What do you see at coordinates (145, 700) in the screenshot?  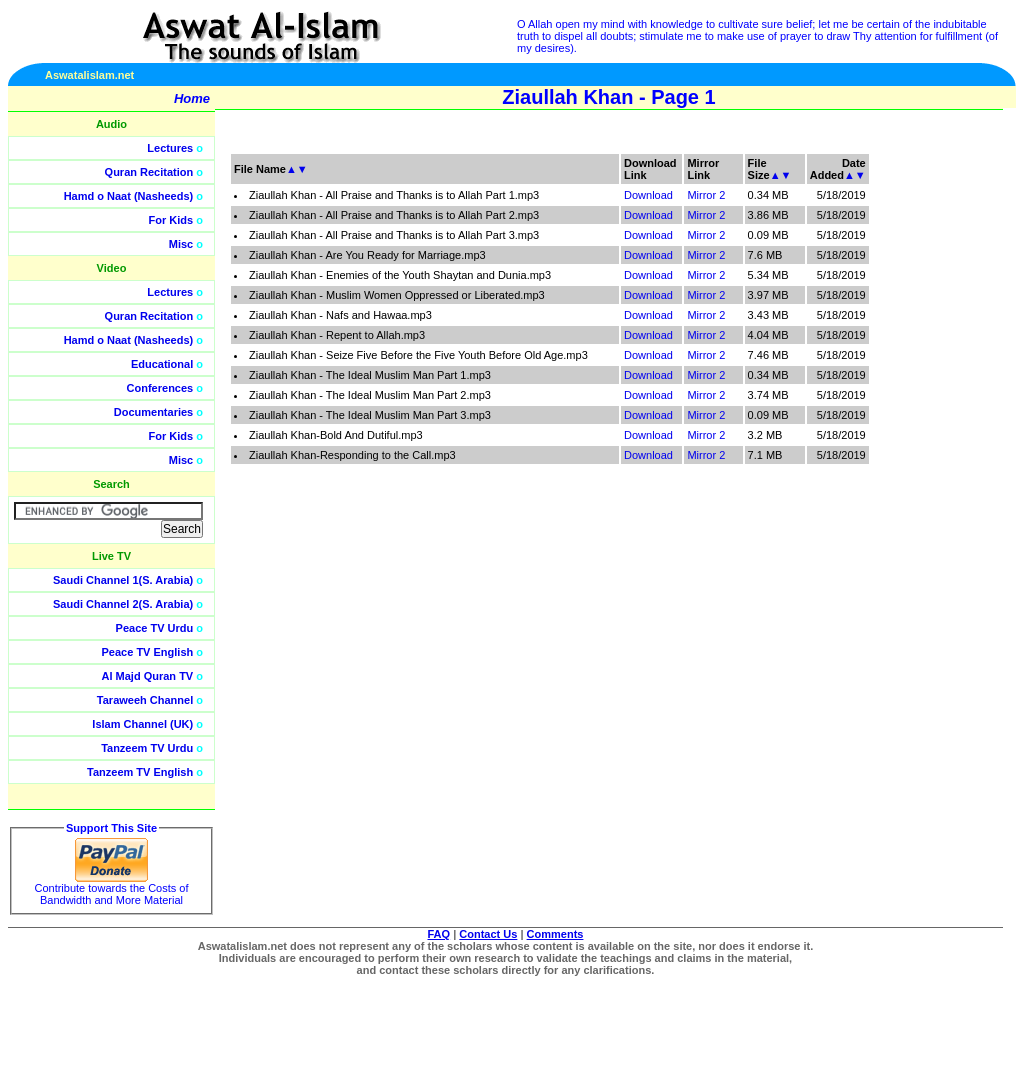 I see `Taraweeh Channel` at bounding box center [145, 700].